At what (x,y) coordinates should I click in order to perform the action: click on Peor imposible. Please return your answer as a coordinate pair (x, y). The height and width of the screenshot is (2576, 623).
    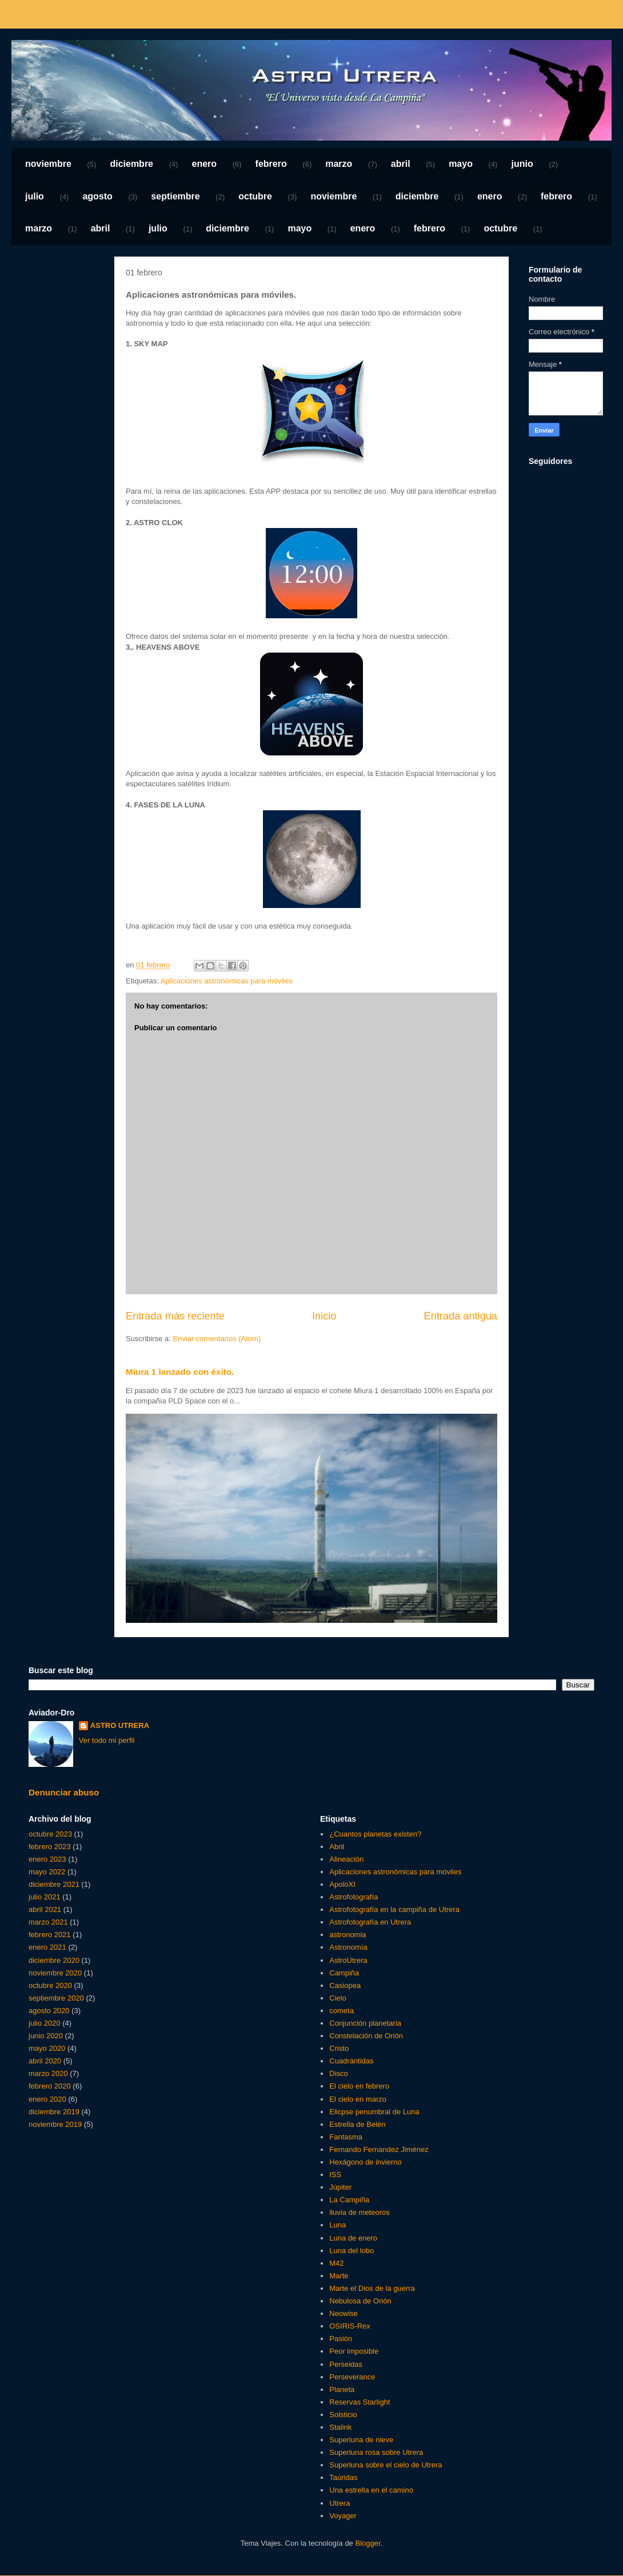
    Looking at the image, I should click on (353, 2351).